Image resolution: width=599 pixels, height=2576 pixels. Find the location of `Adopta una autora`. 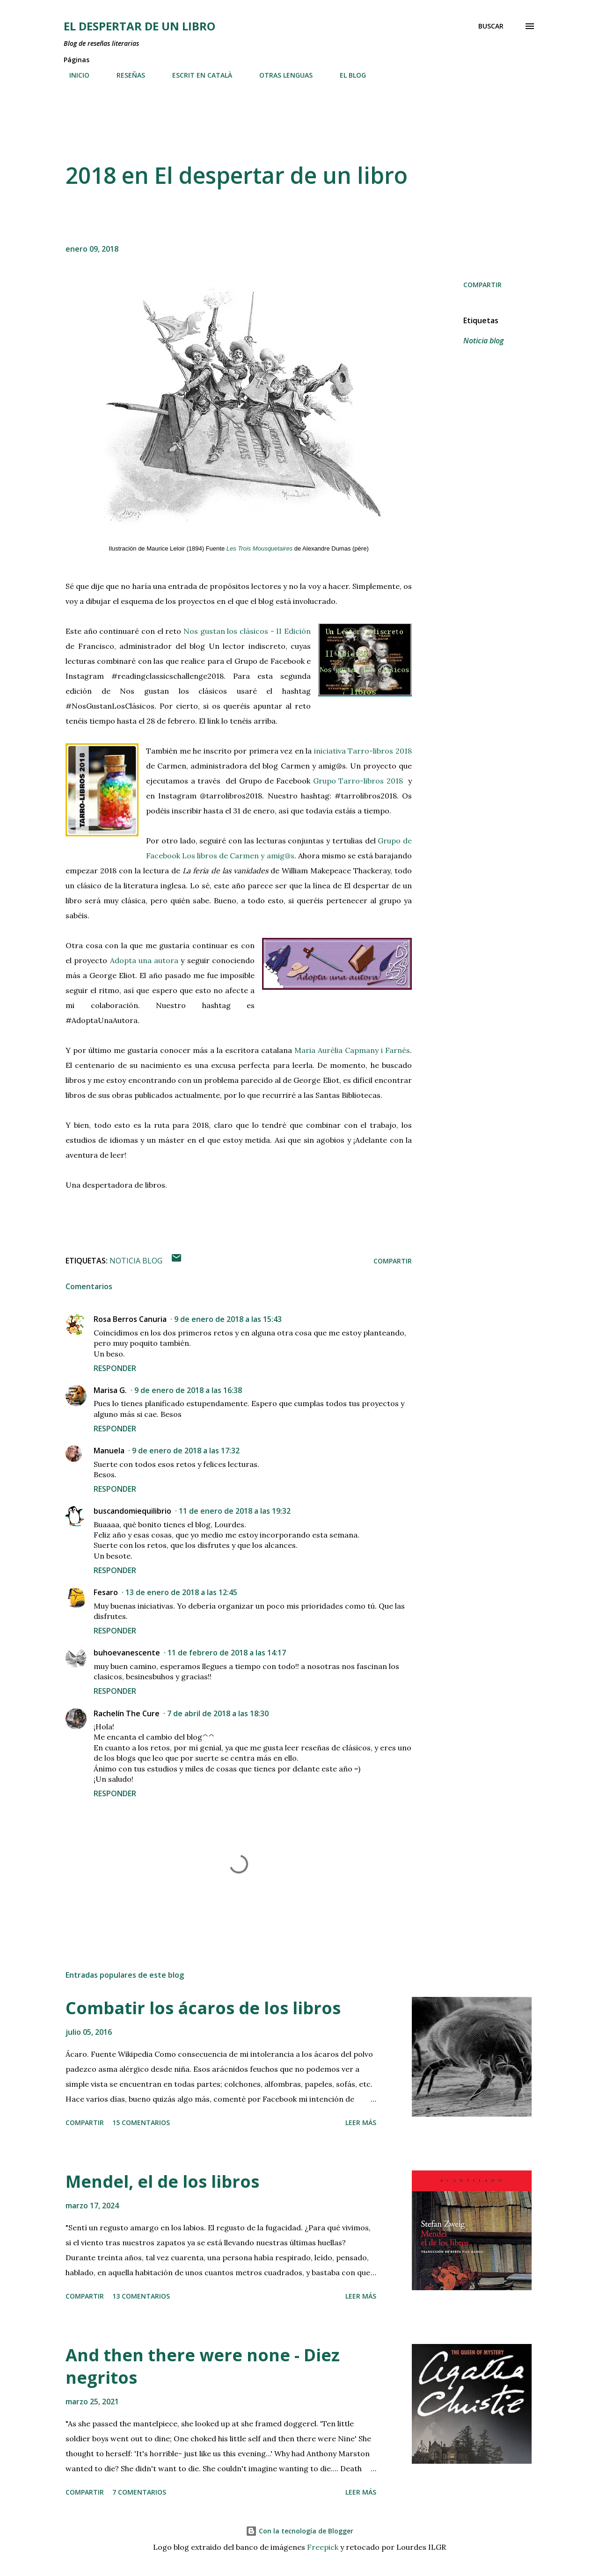

Adopta una autora is located at coordinates (144, 960).